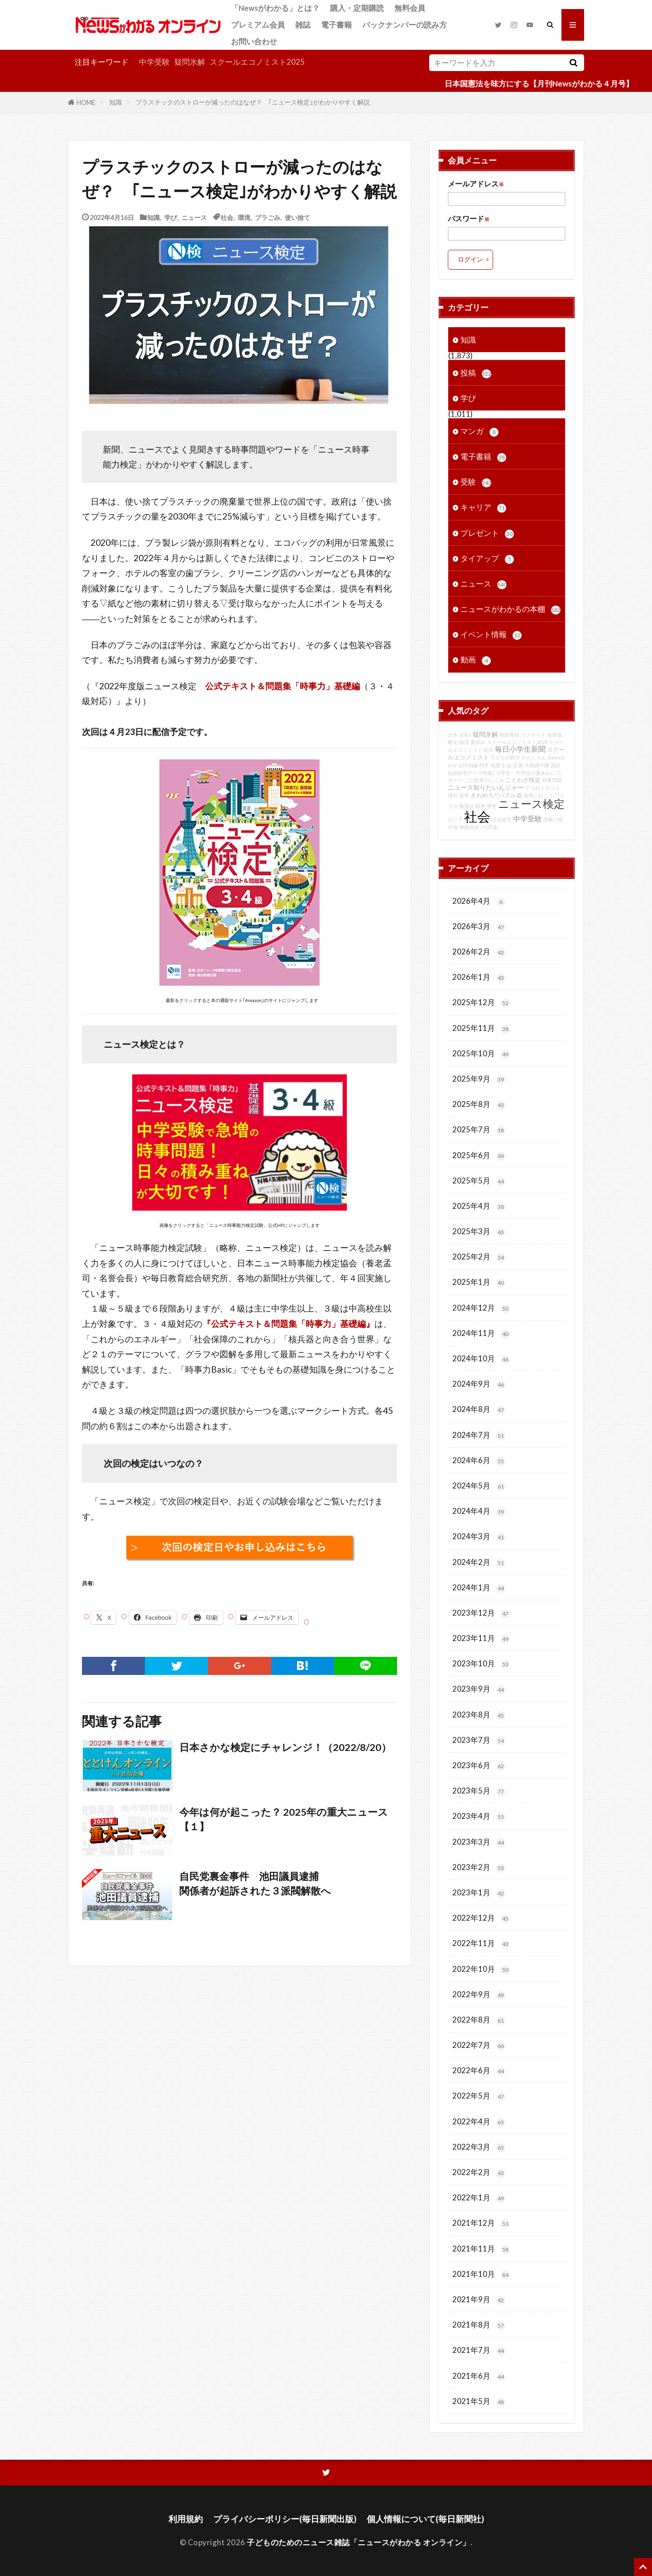 Image resolution: width=652 pixels, height=2576 pixels. Describe the element at coordinates (481, 1054) in the screenshot. I see `2025年10月` at that location.